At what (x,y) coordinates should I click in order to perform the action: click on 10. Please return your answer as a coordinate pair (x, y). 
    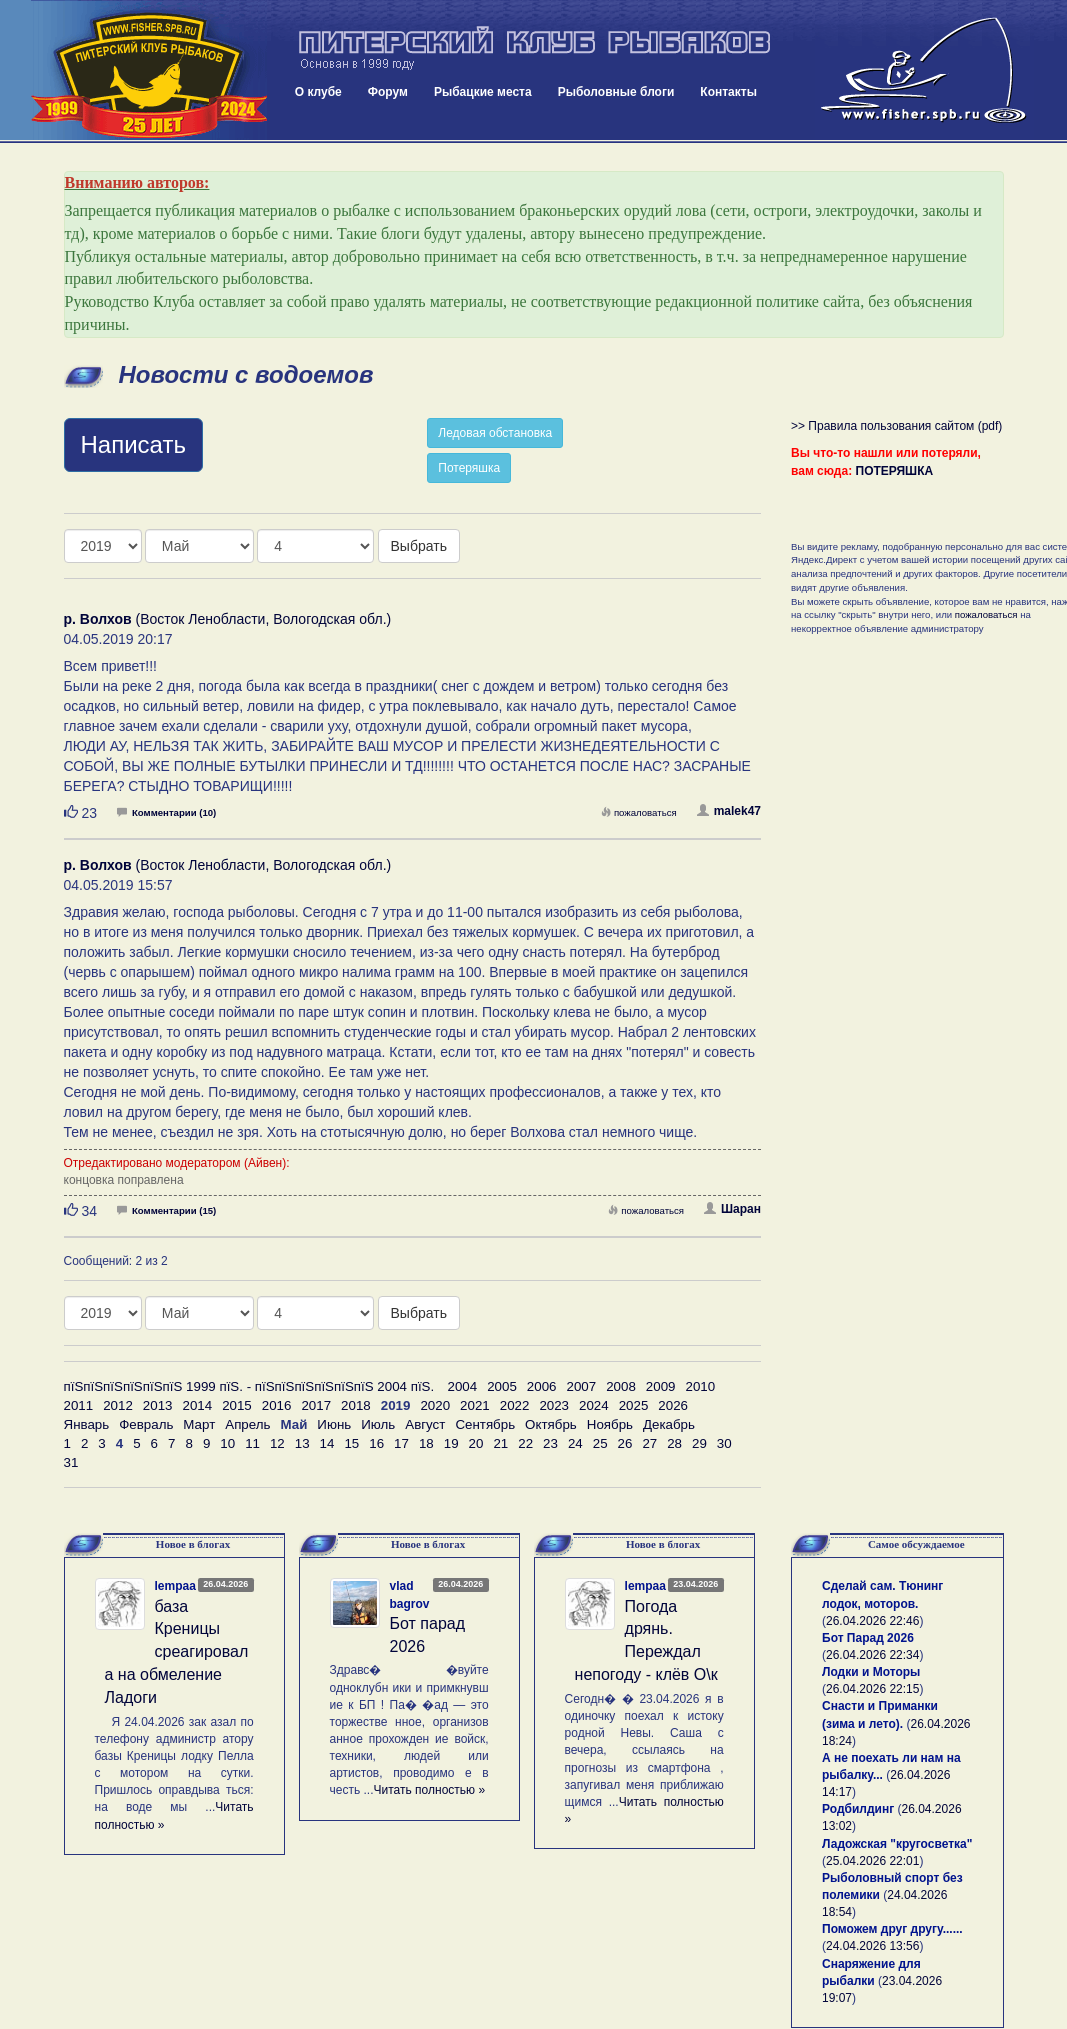
    Looking at the image, I should click on (227, 1443).